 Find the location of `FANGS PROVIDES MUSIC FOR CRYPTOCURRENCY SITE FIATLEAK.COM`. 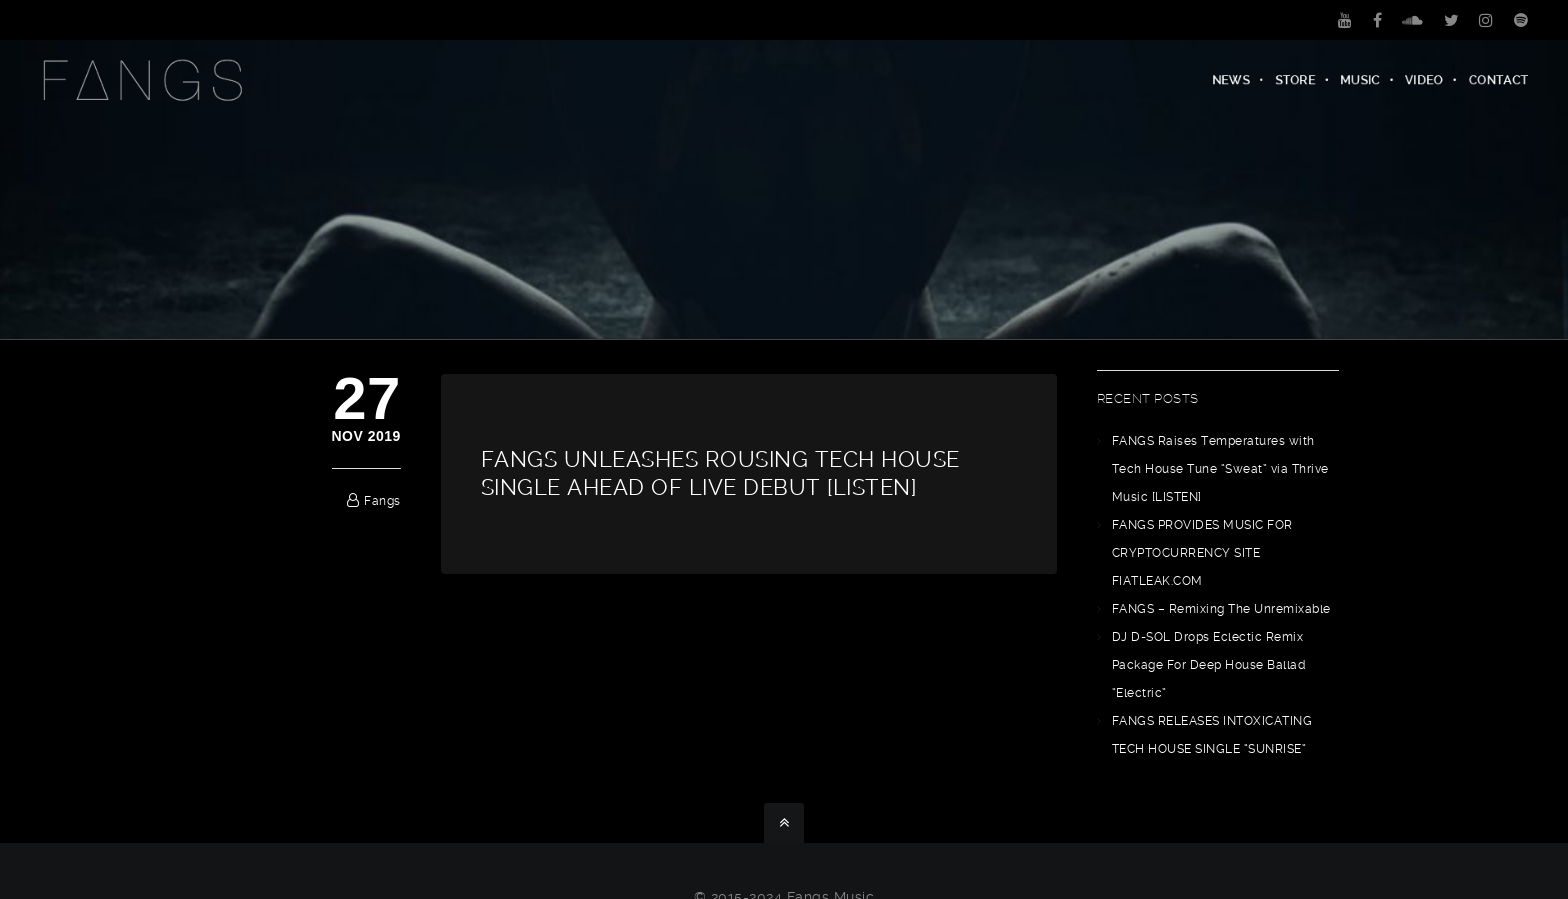

FANGS PROVIDES MUSIC FOR CRYPTOCURRENCY SITE FIATLEAK.COM is located at coordinates (1202, 553).